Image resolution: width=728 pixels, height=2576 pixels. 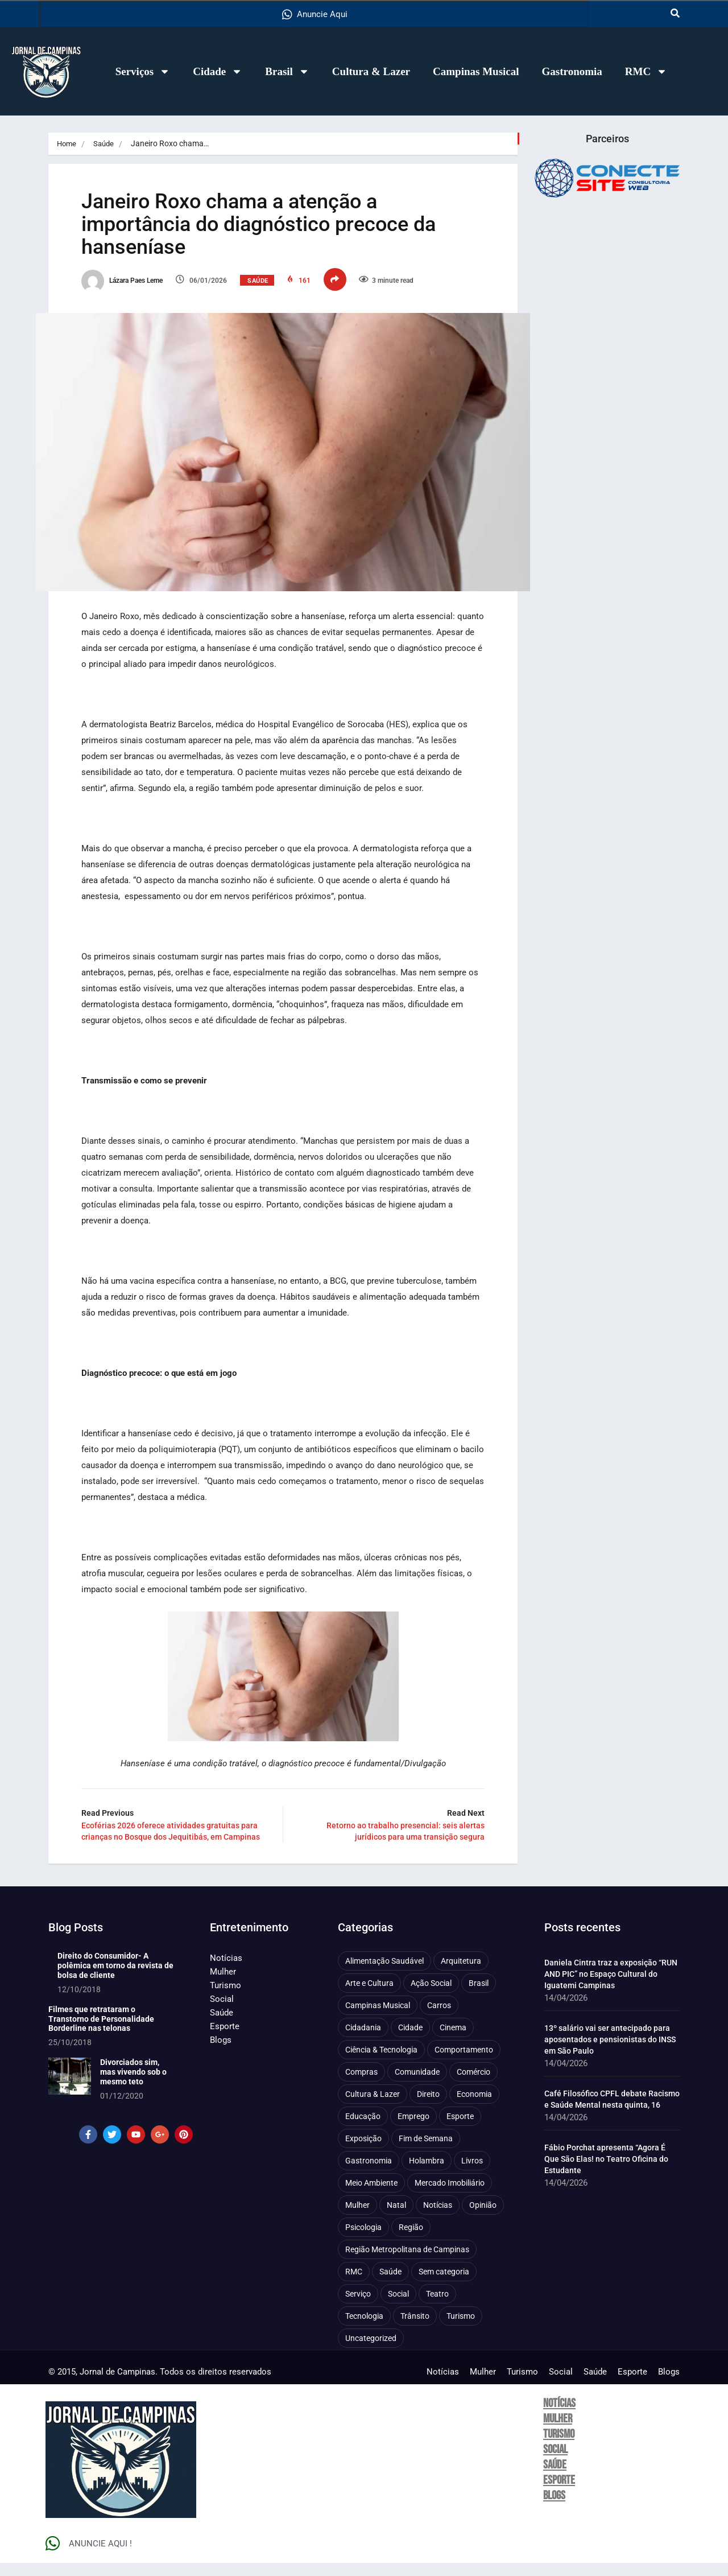 What do you see at coordinates (450, 2196) in the screenshot?
I see `Mercado Imobiliário [Mercado Imobiliário (53 itens)]` at bounding box center [450, 2196].